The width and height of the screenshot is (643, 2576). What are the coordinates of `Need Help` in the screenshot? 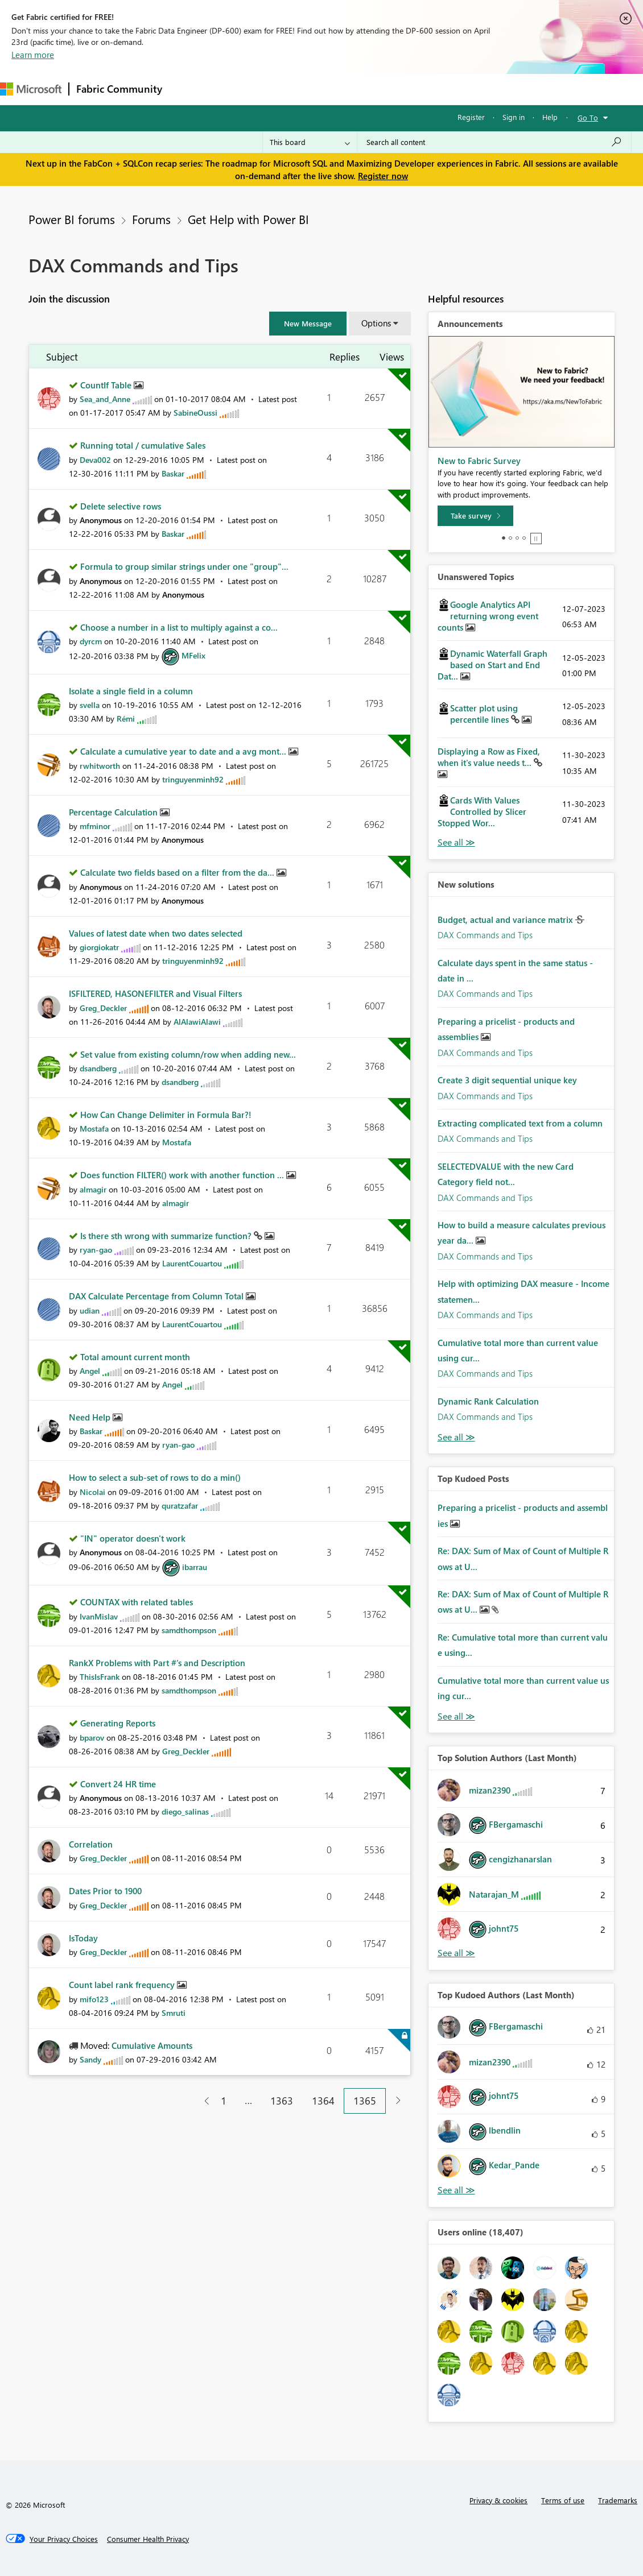 It's located at (91, 1417).